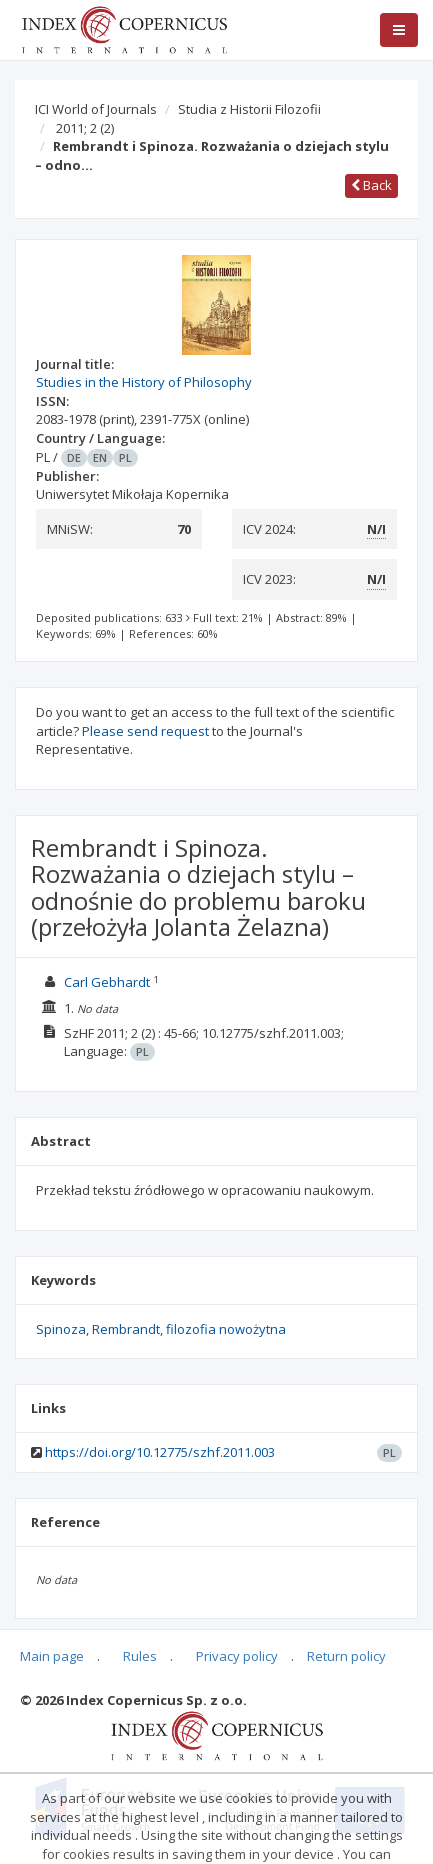 The height and width of the screenshot is (1864, 433). I want to click on Back, so click(371, 185).